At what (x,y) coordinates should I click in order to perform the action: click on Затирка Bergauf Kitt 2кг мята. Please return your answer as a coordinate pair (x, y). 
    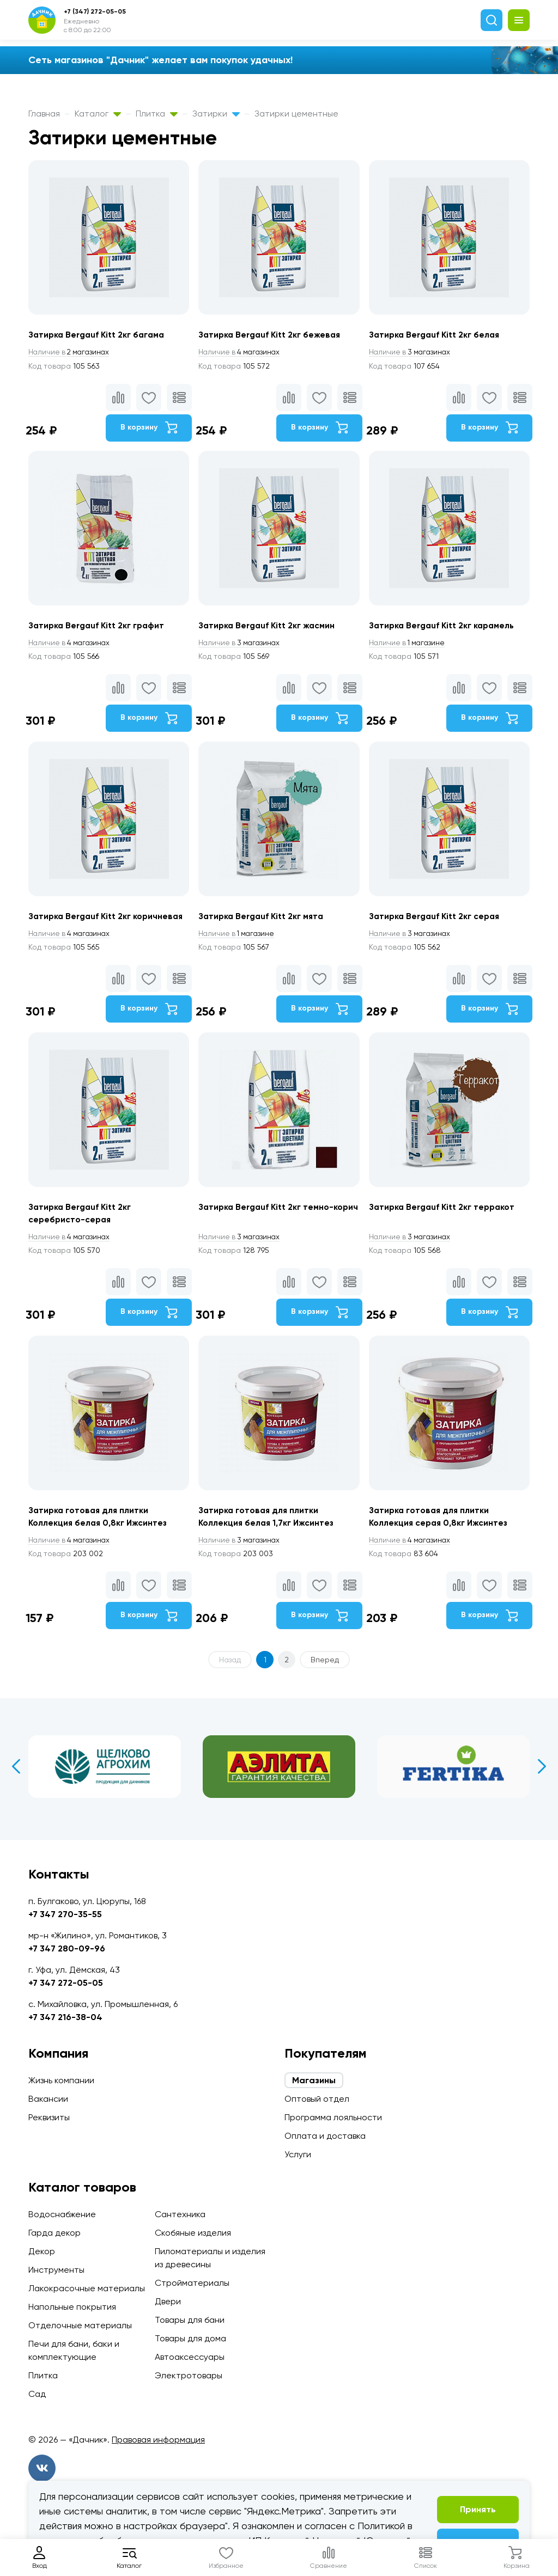
    Looking at the image, I should click on (264, 919).